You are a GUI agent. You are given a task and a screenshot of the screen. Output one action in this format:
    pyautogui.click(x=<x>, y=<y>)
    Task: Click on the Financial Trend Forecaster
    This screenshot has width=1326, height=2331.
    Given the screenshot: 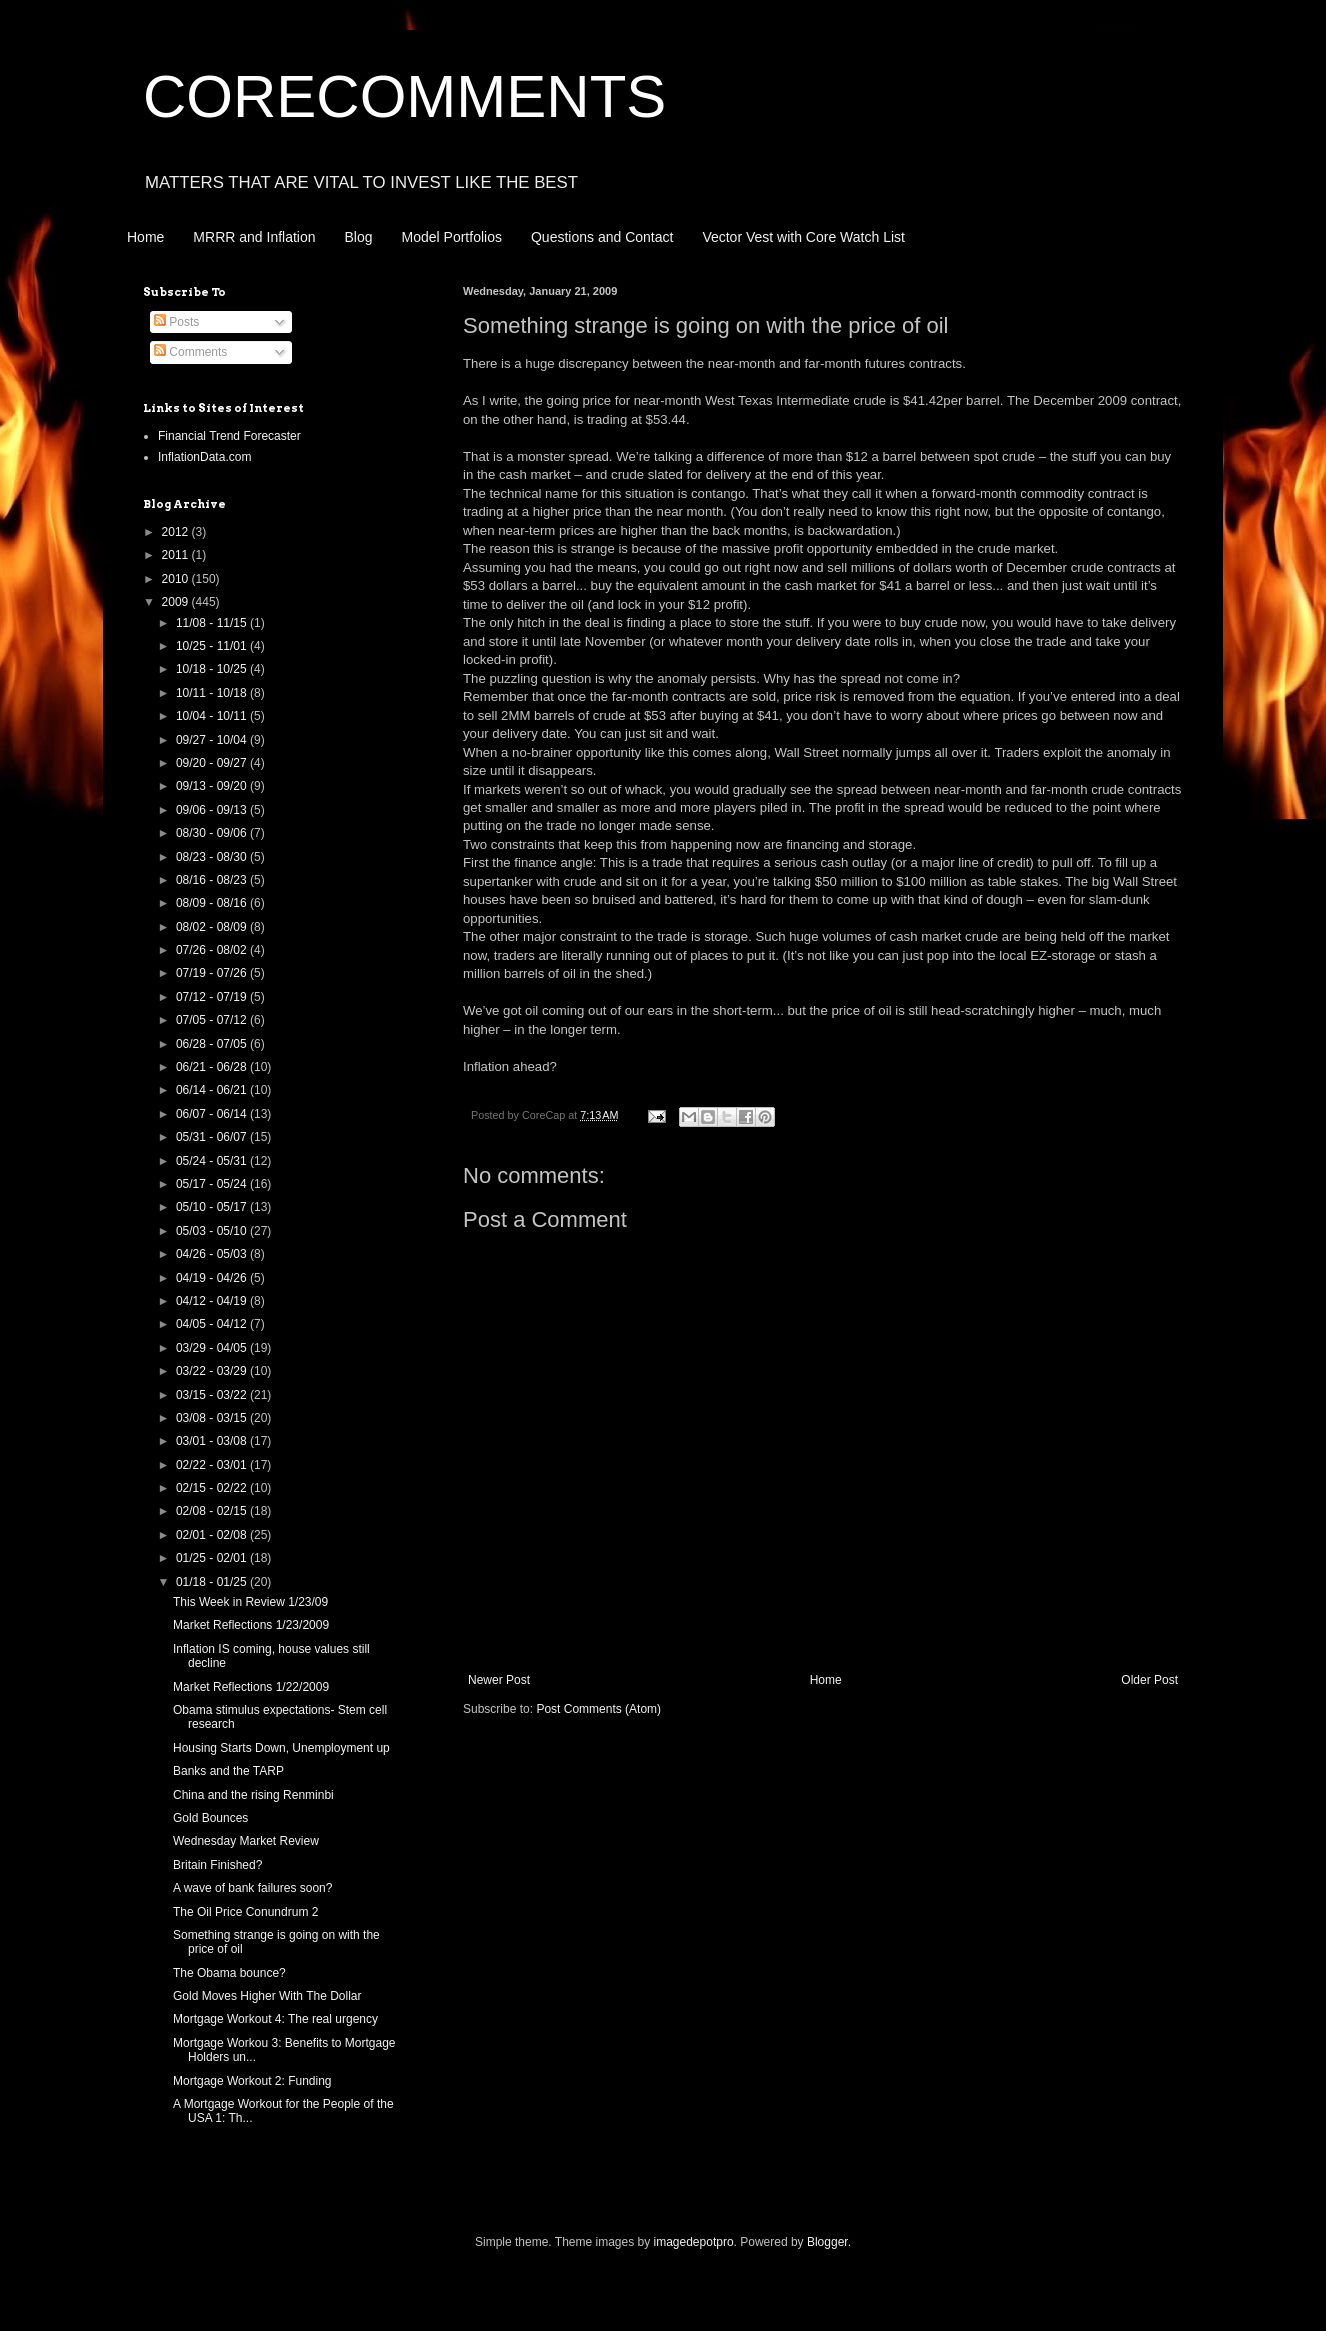 What is the action you would take?
    pyautogui.click(x=229, y=436)
    